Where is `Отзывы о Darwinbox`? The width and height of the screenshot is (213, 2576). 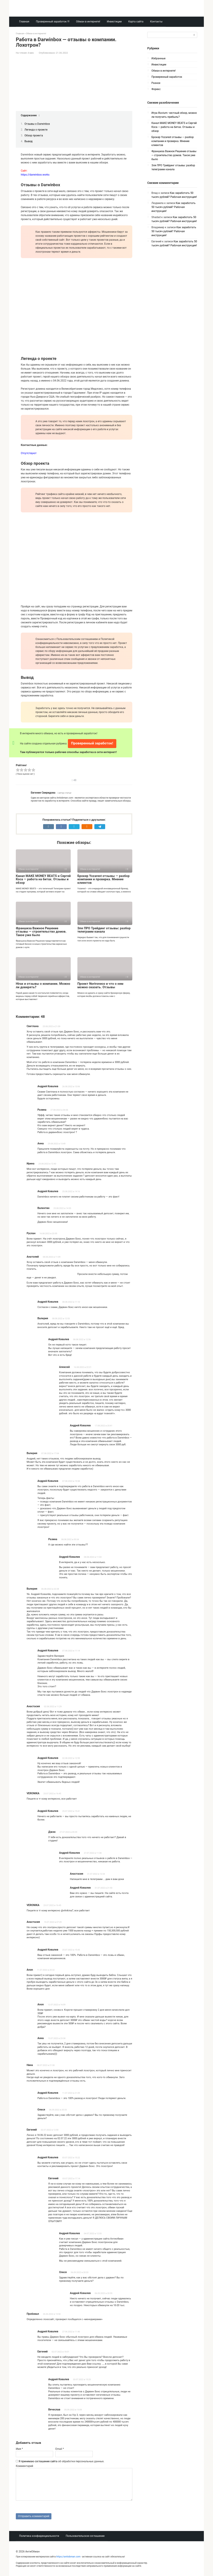 Отзывы о Darwinbox is located at coordinates (37, 123).